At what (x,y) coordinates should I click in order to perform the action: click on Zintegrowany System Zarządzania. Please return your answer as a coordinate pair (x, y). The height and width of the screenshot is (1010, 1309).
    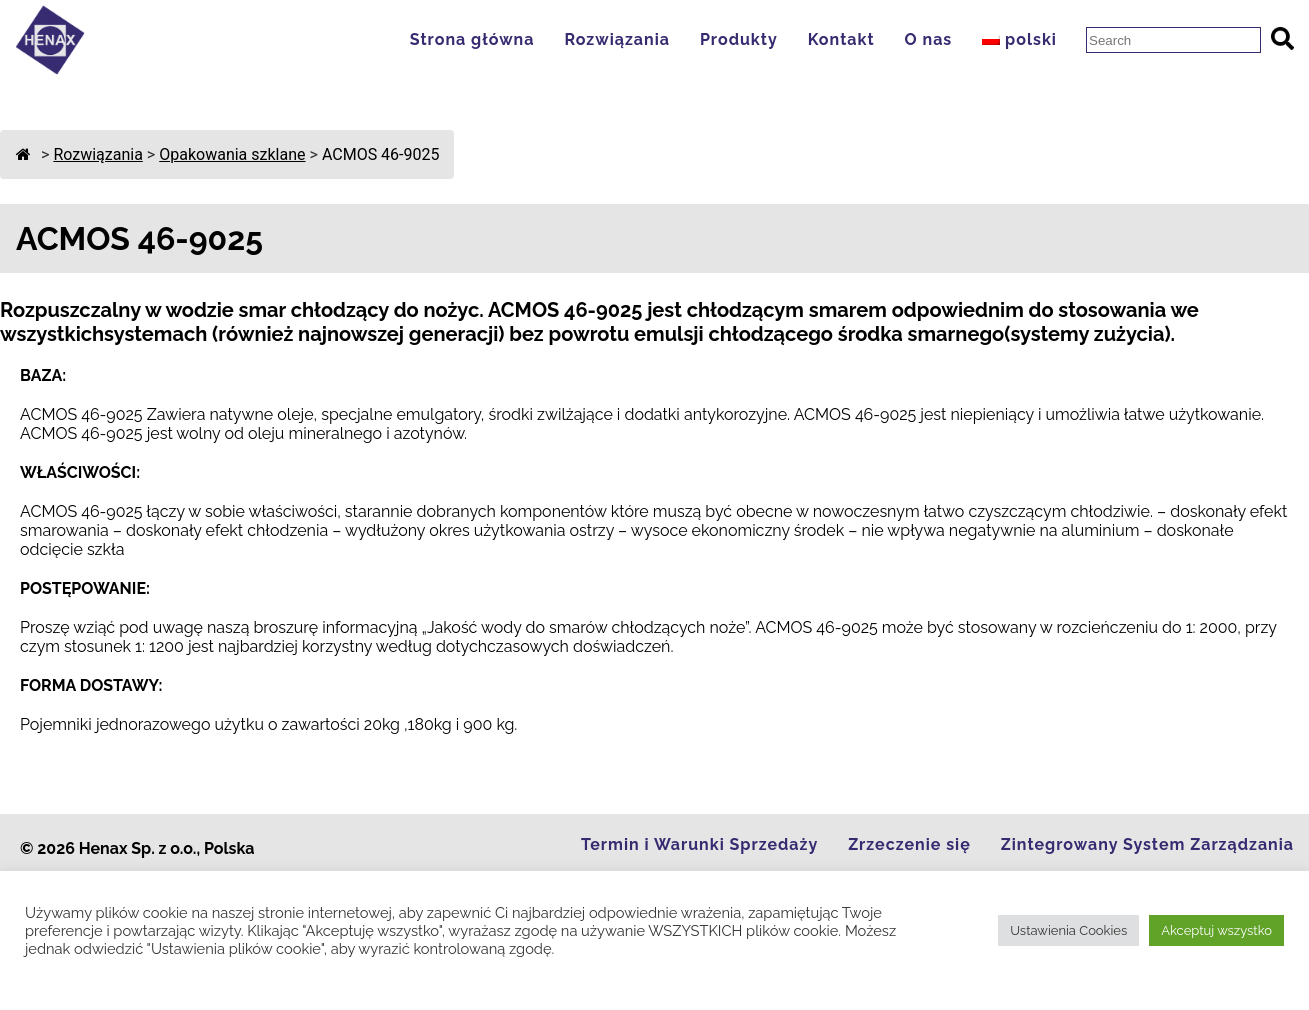
    Looking at the image, I should click on (1147, 844).